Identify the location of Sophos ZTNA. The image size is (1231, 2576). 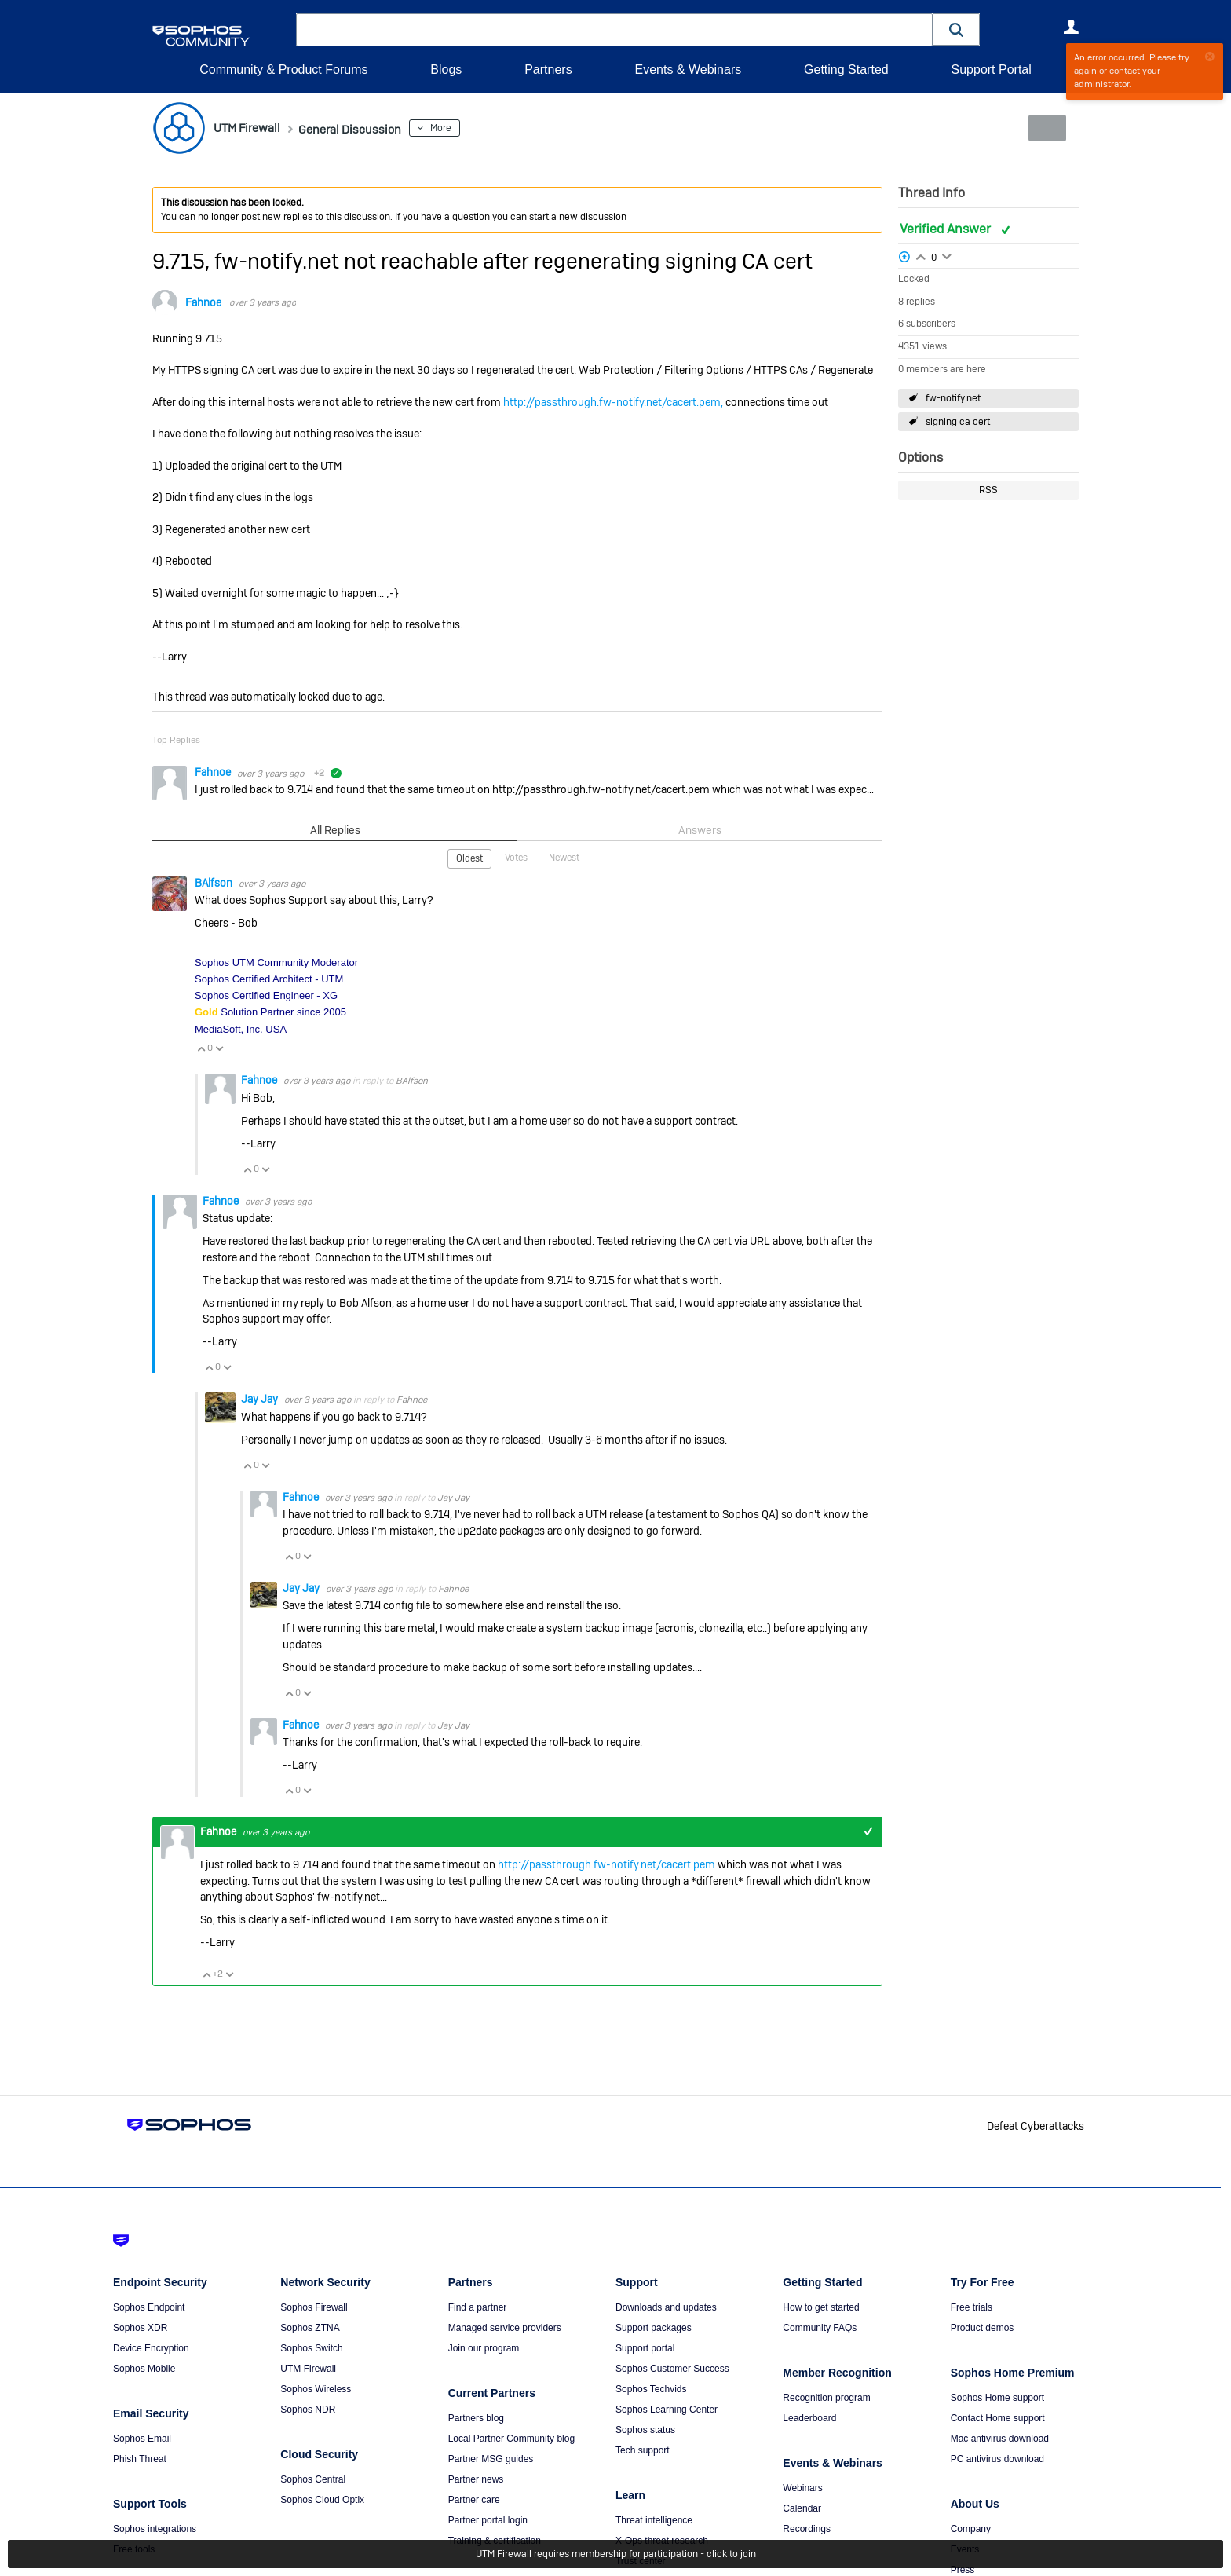
(309, 2327).